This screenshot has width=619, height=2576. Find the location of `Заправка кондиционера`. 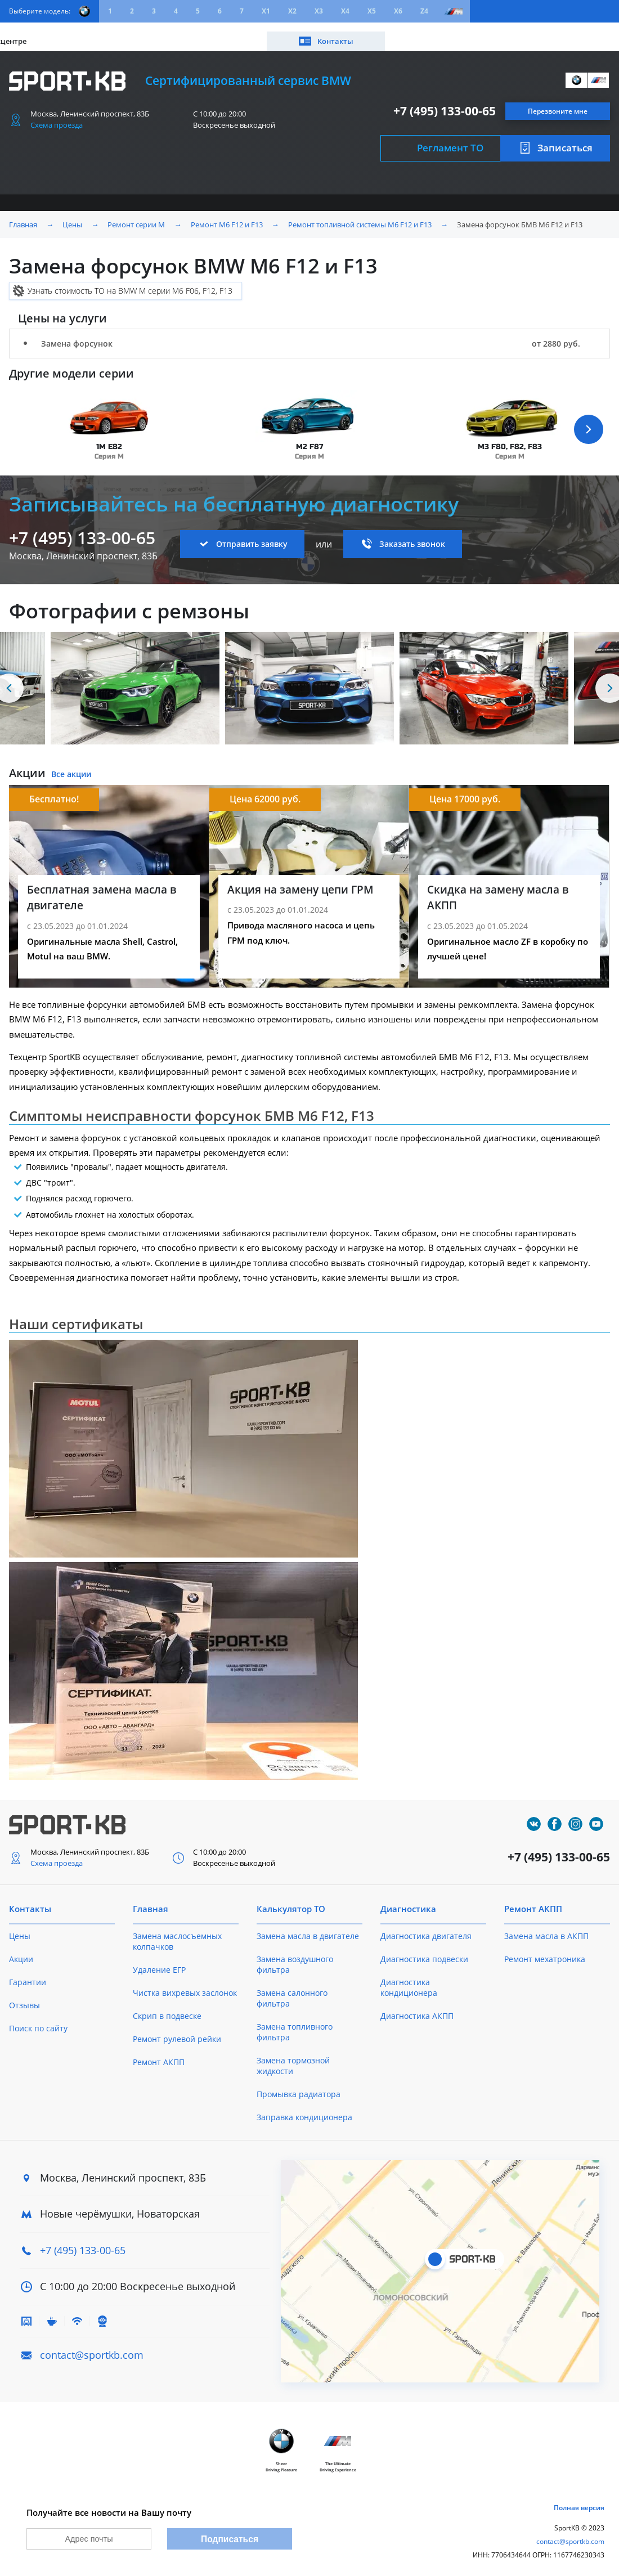

Заправка кондиционера is located at coordinates (304, 2109).